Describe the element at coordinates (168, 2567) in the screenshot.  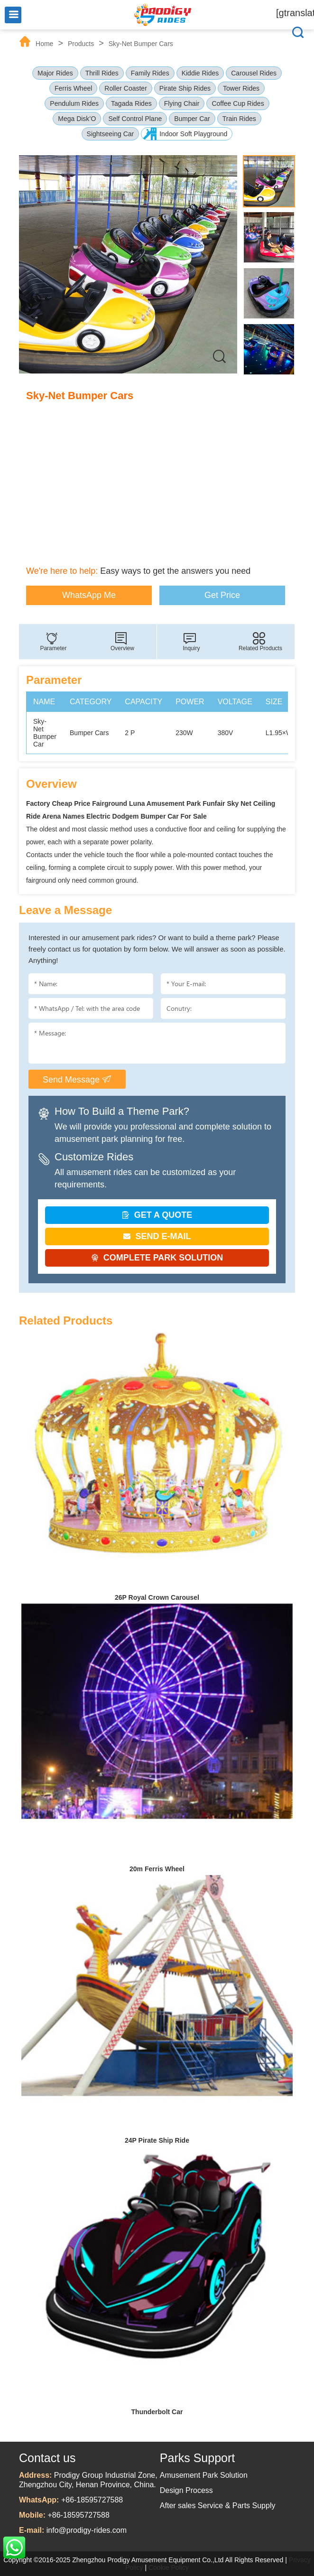
I see `Cookie Policy` at that location.